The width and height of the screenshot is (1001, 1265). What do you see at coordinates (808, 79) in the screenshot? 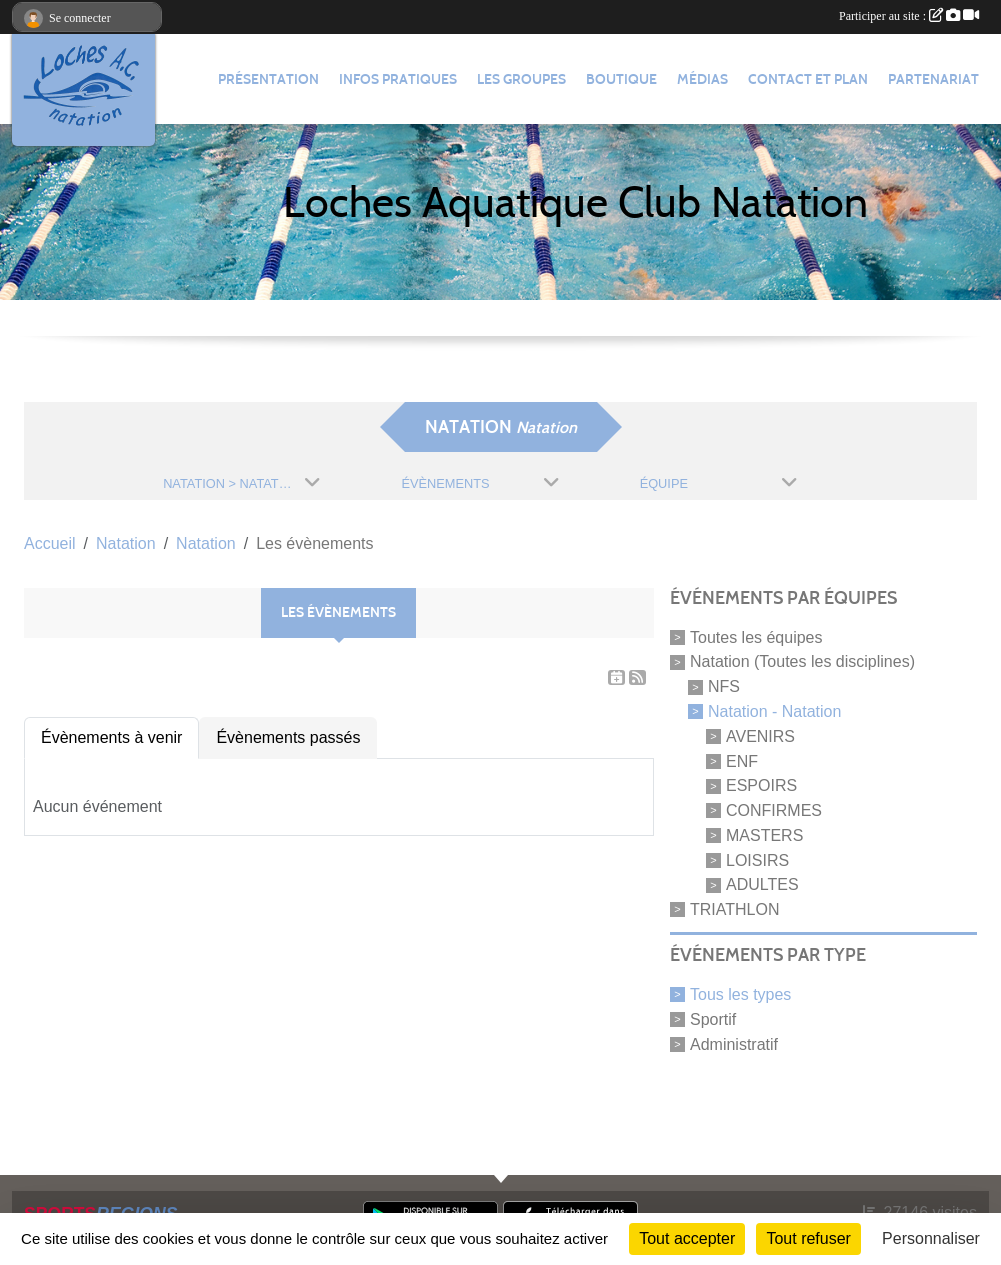
I see `Contact et plan` at bounding box center [808, 79].